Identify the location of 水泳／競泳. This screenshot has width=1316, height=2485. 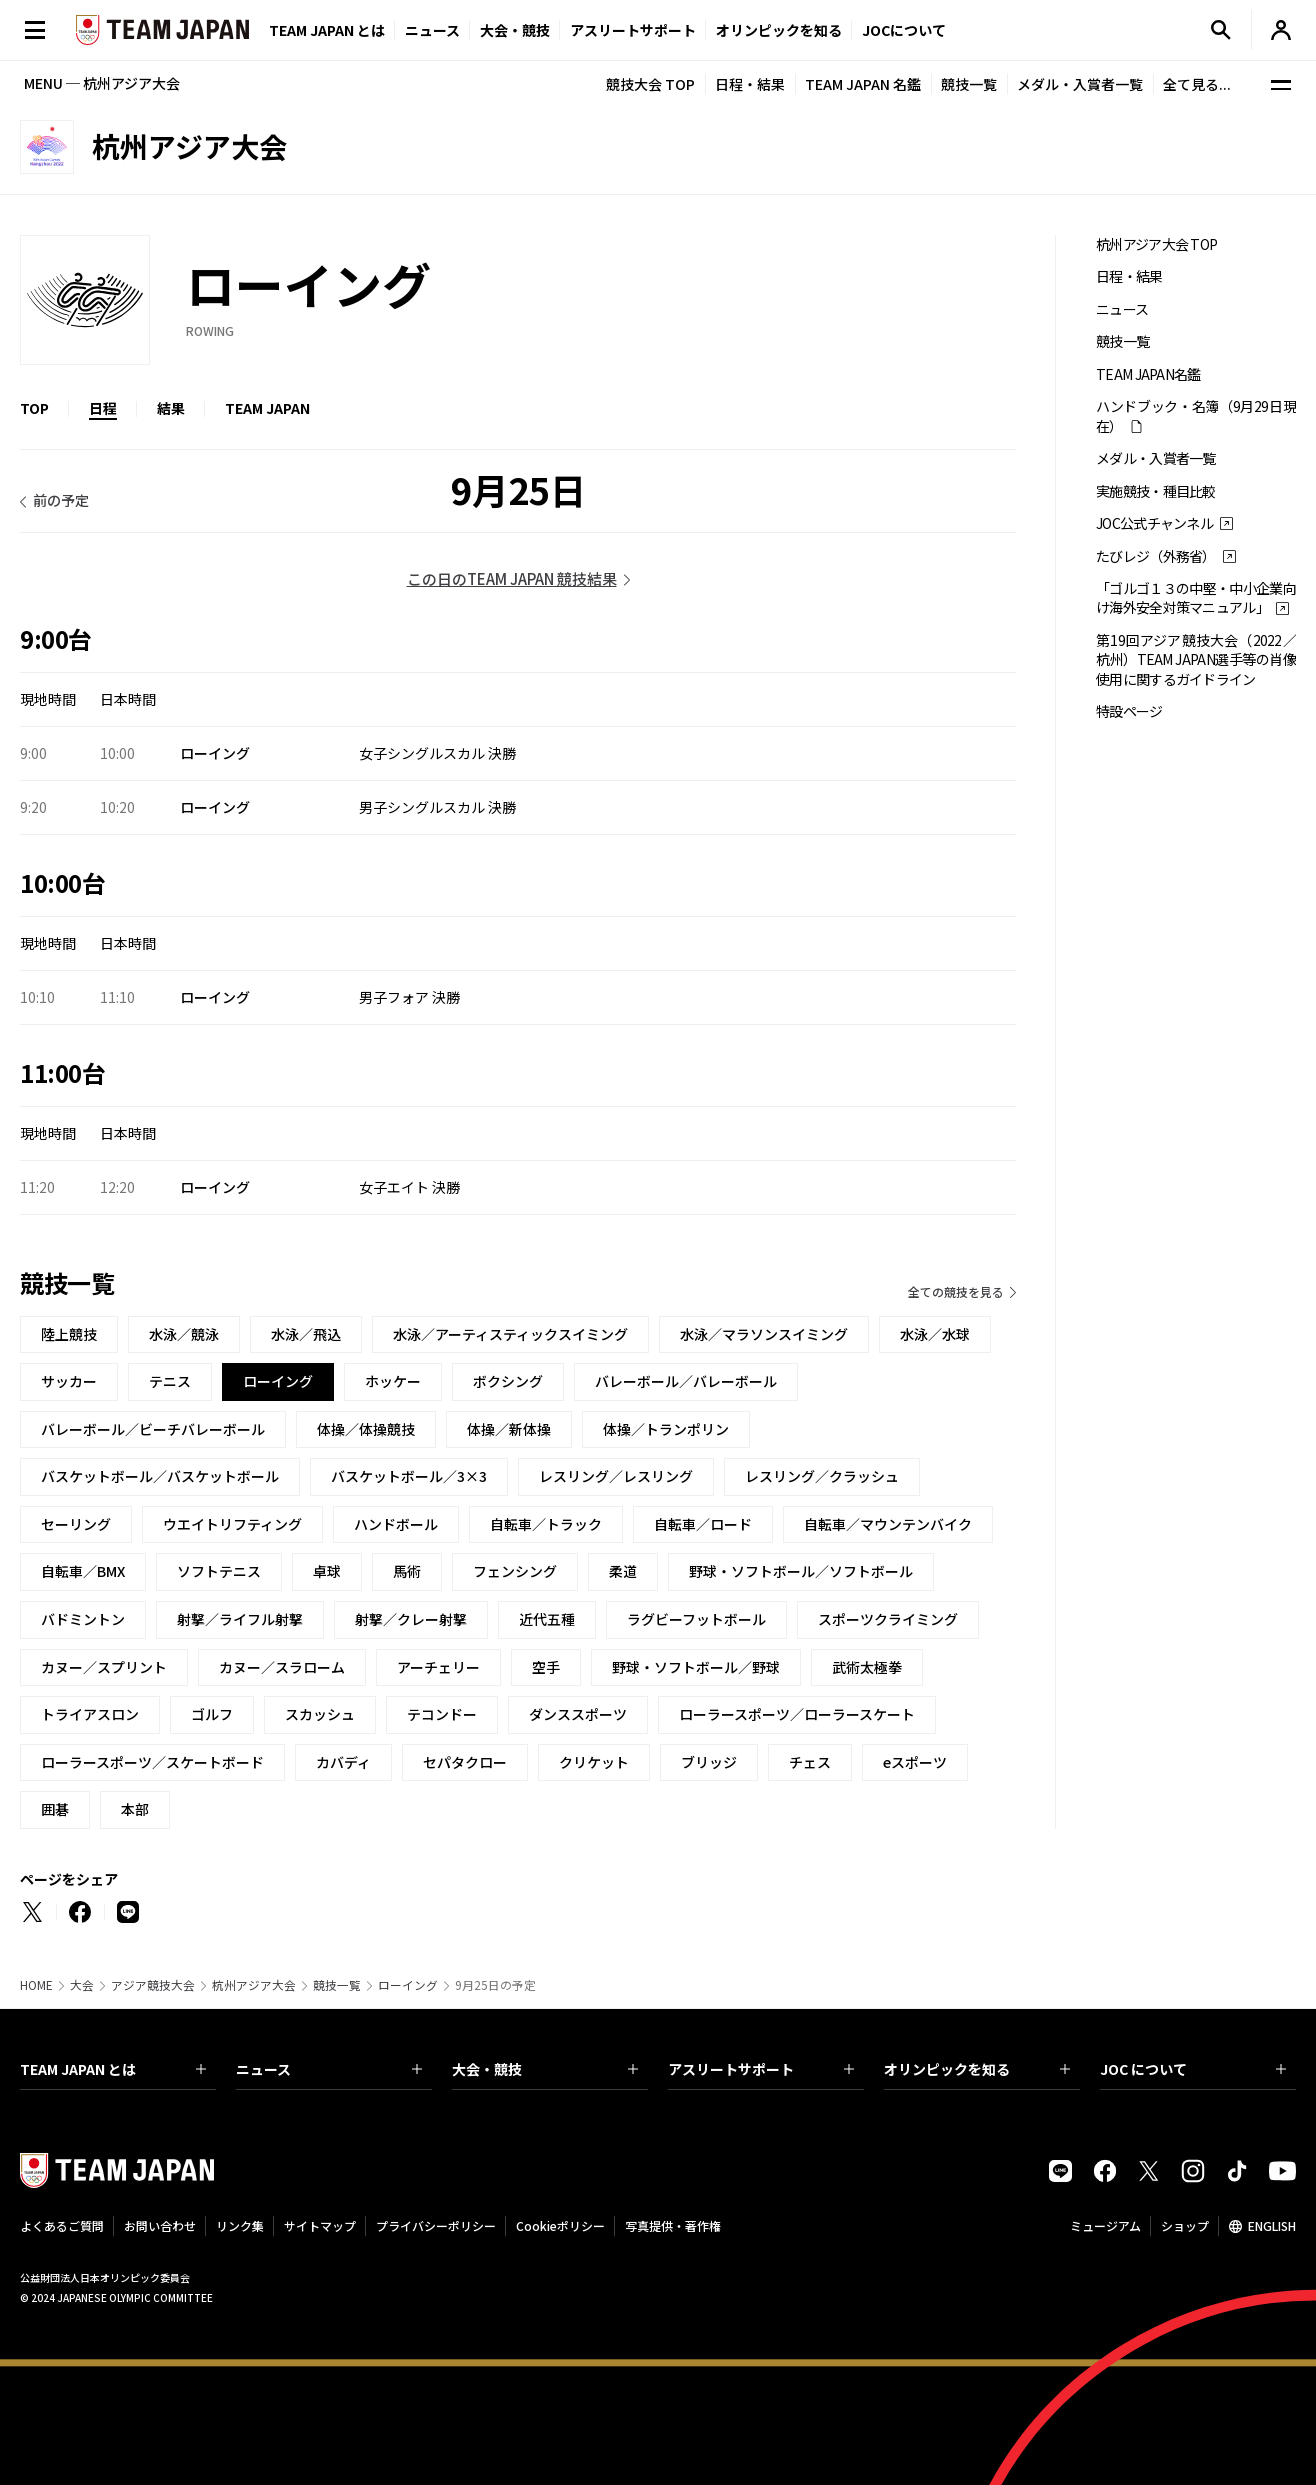
(184, 1334).